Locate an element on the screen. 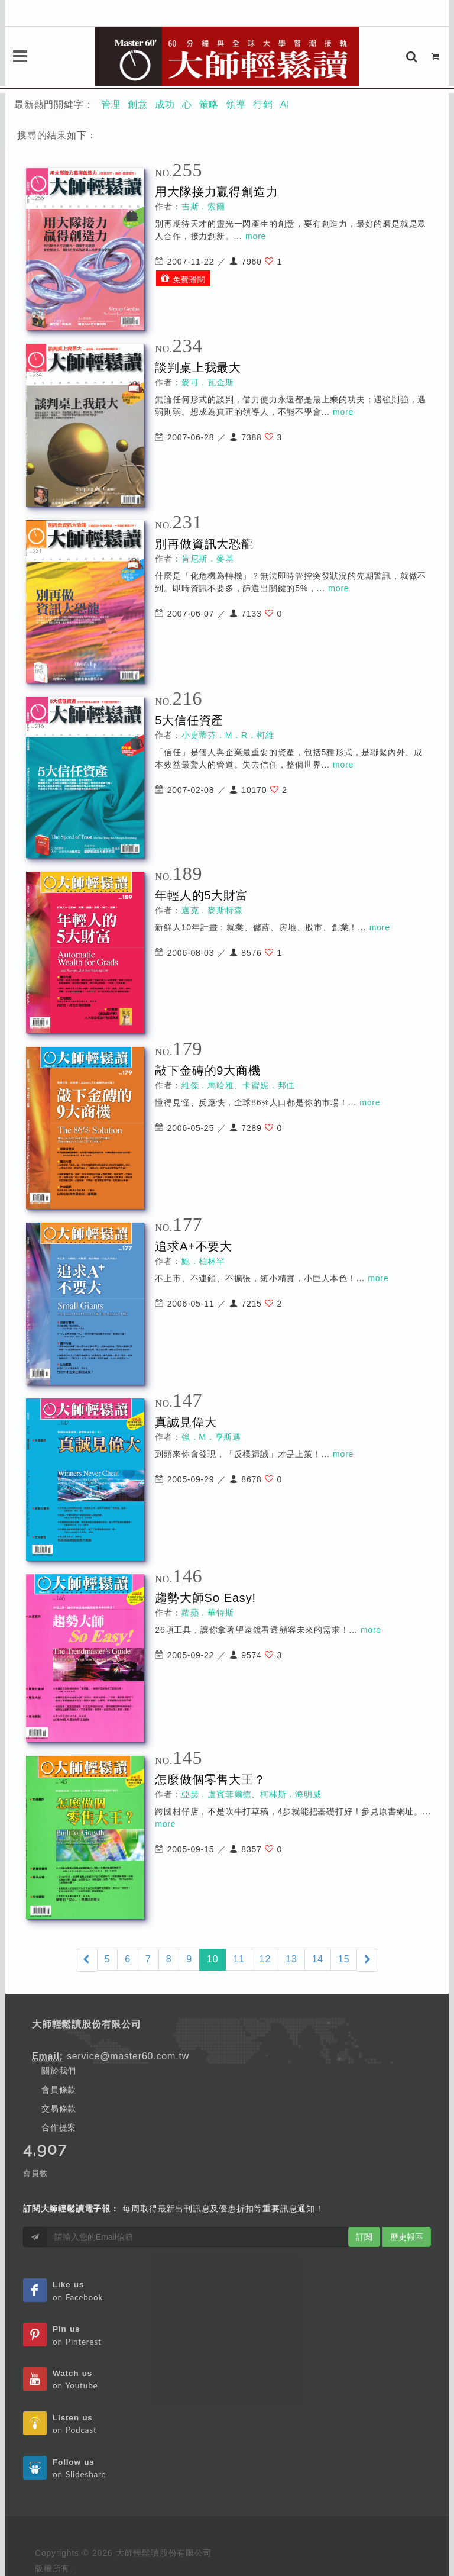  麥可．瓦金斯 is located at coordinates (207, 382).